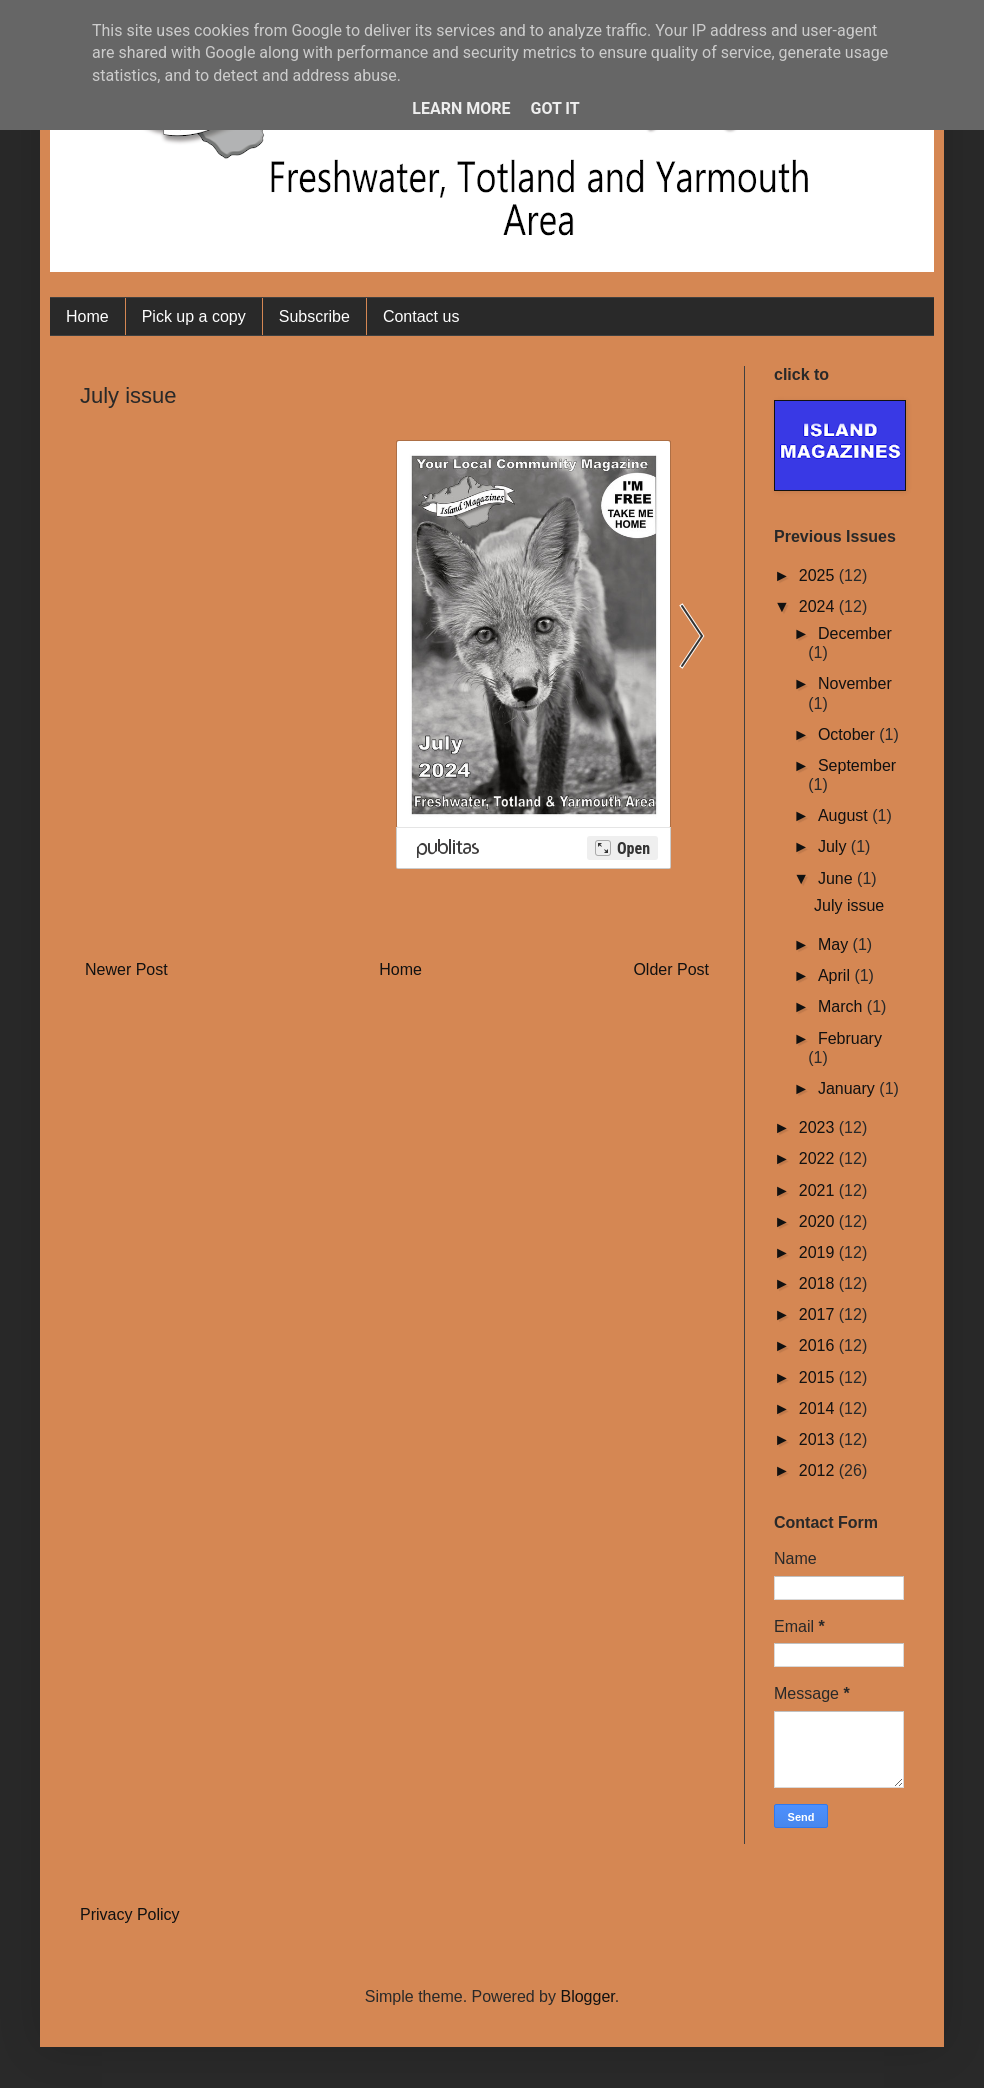  What do you see at coordinates (819, 1377) in the screenshot?
I see `2015` at bounding box center [819, 1377].